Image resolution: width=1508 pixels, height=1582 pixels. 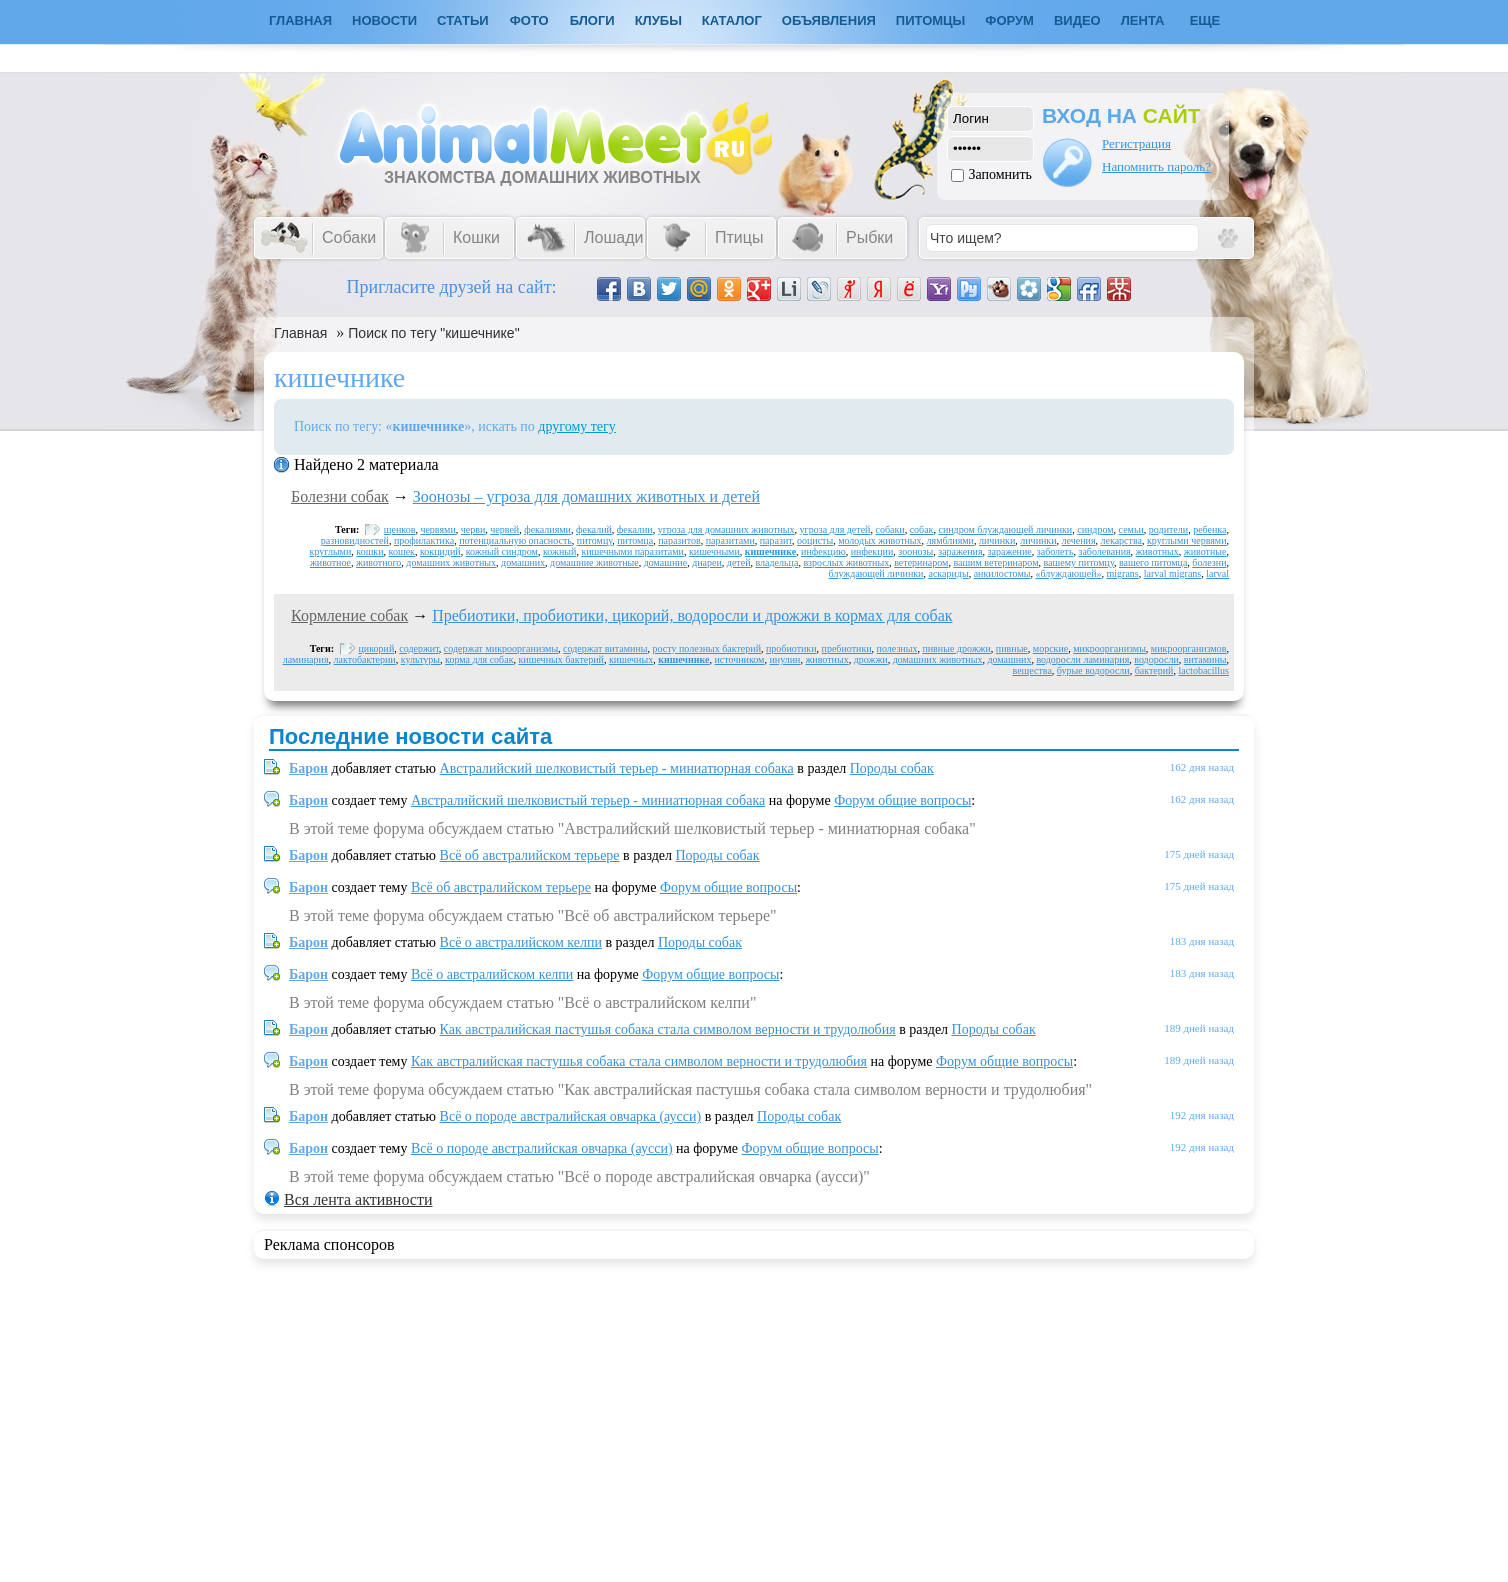 What do you see at coordinates (377, 648) in the screenshot?
I see `цикорий` at bounding box center [377, 648].